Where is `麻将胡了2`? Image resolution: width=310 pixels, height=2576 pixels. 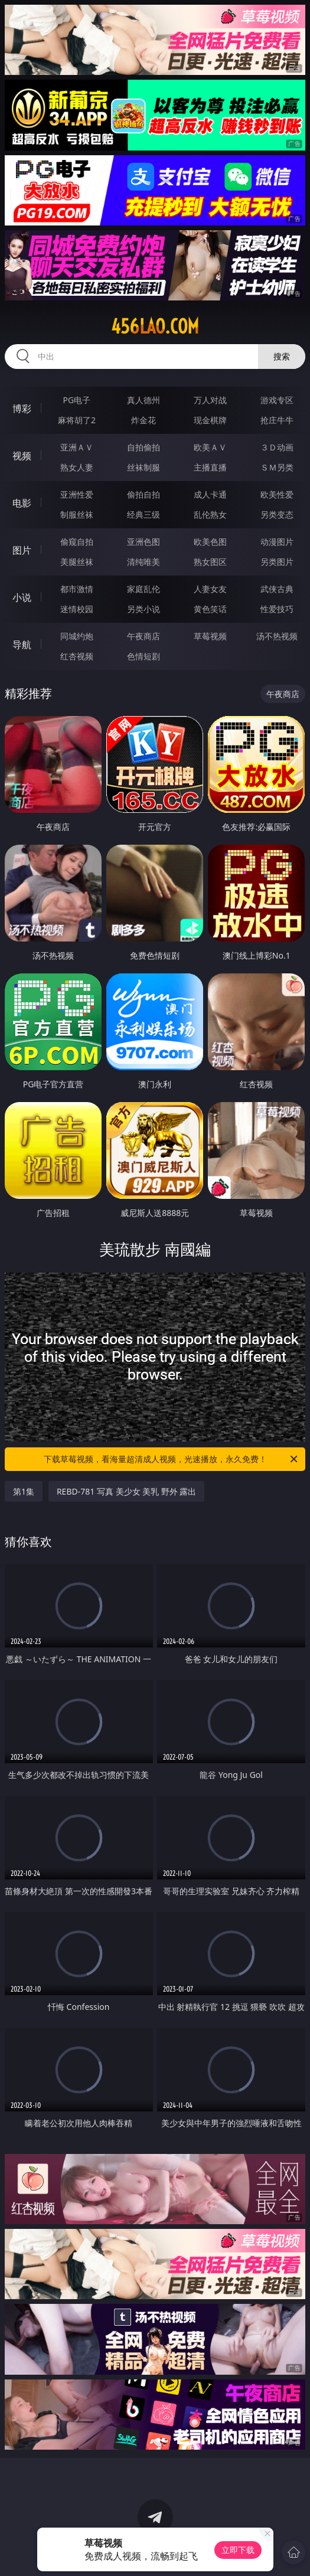
麻将胡了2 is located at coordinates (77, 420).